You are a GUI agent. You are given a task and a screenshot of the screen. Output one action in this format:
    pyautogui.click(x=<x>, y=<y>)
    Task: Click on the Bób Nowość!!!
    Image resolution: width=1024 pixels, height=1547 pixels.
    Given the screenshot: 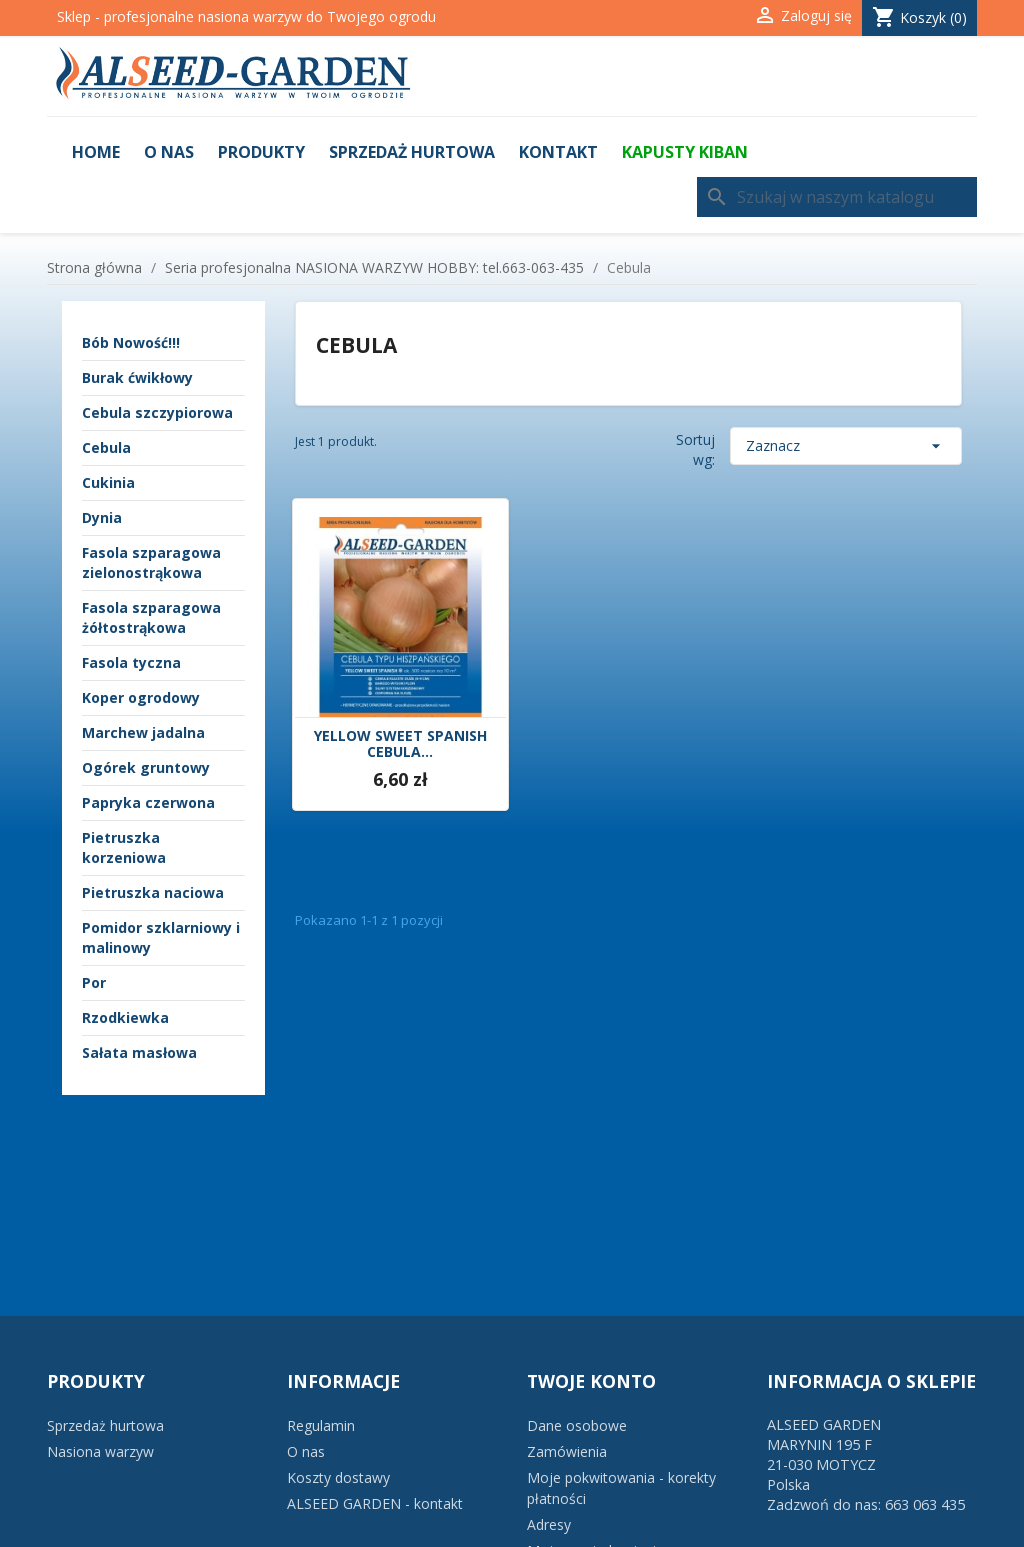 What is the action you would take?
    pyautogui.click(x=131, y=342)
    